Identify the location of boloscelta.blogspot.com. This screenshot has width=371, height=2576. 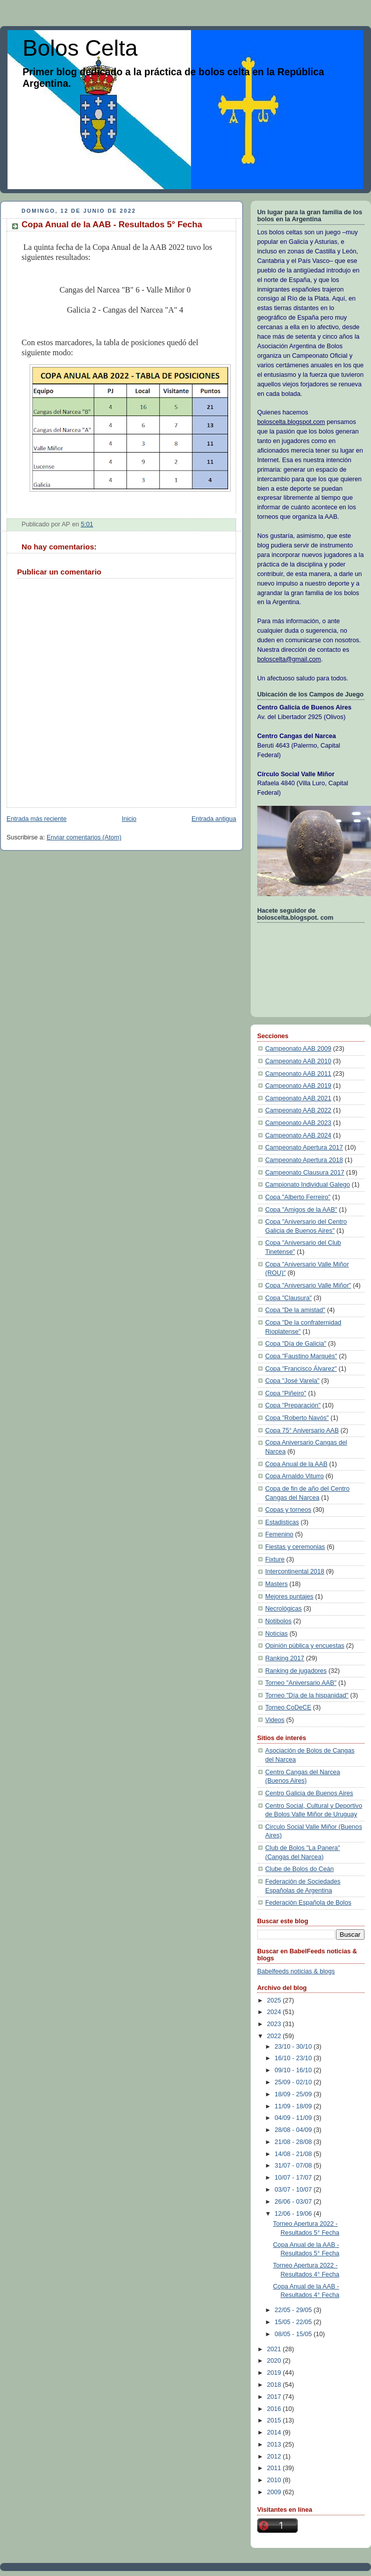
(291, 421).